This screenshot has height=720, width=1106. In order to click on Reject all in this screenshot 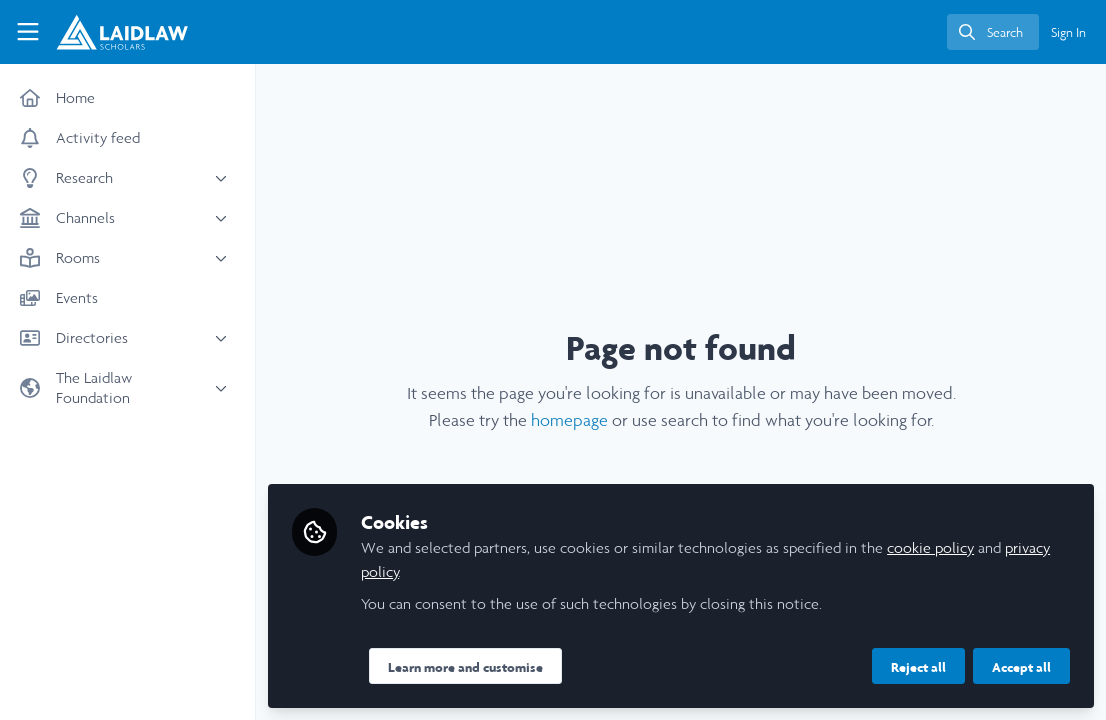, I will do `click(918, 667)`.